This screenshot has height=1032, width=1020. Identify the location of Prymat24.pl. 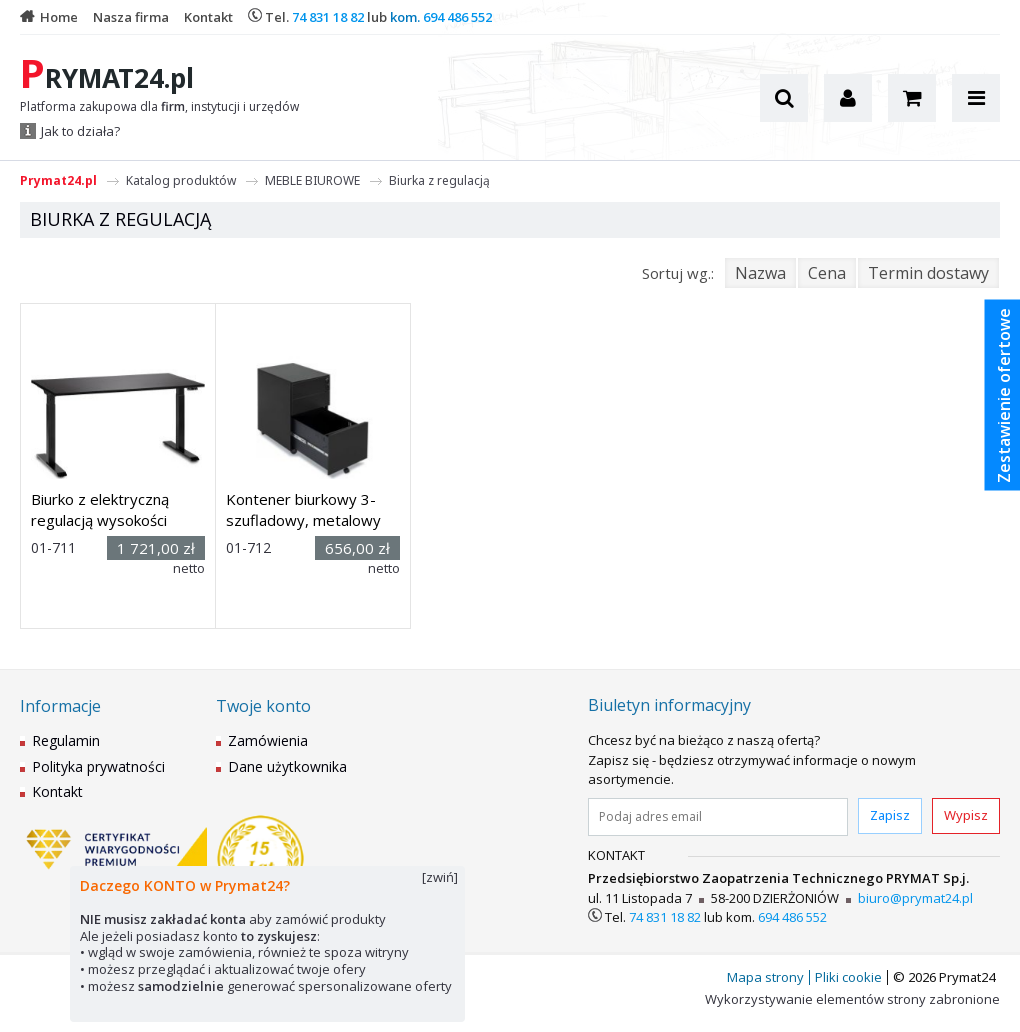
(58, 180).